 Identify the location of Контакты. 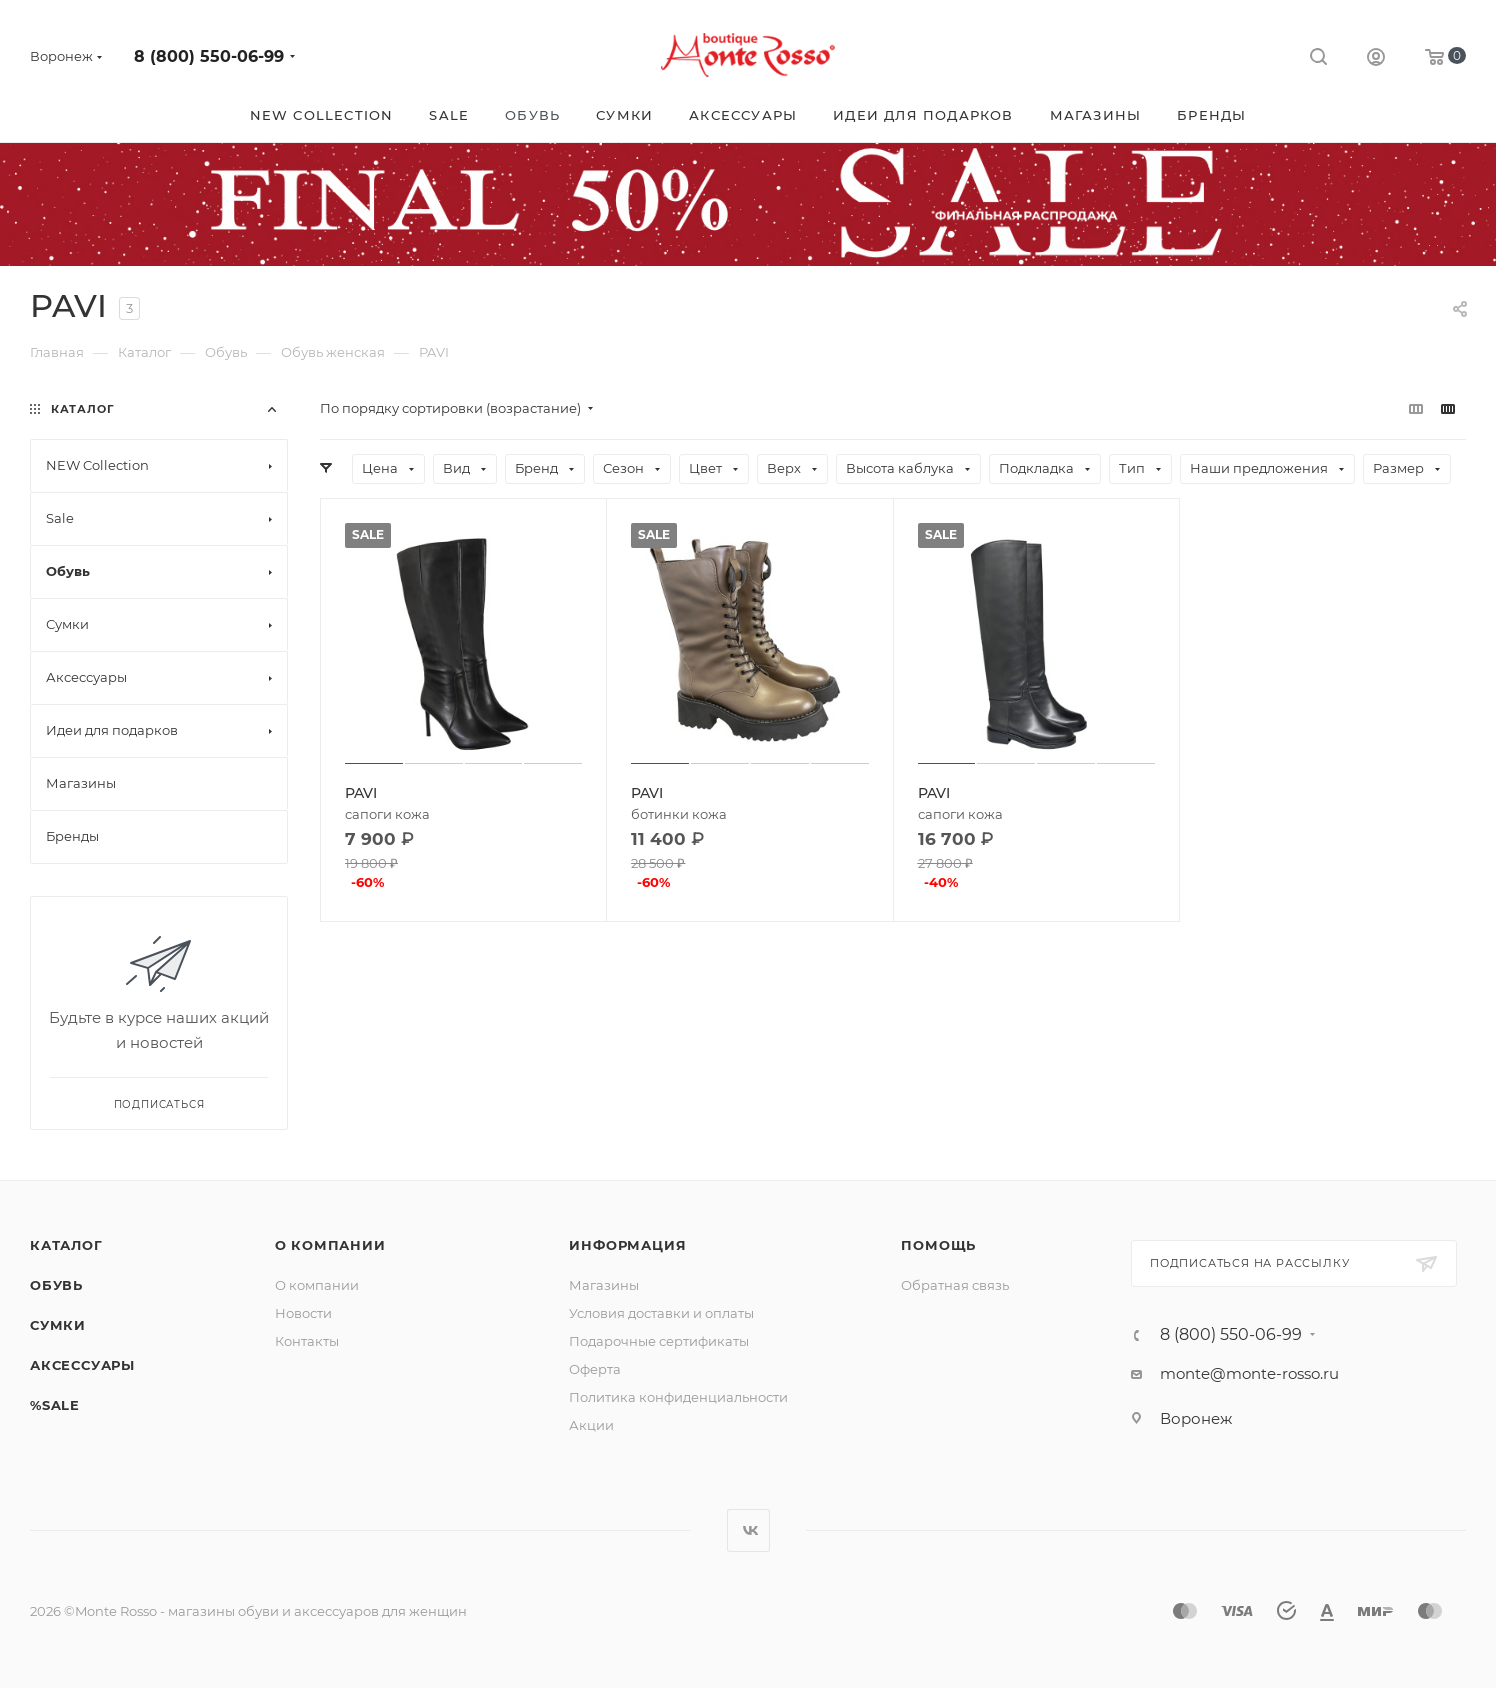
(307, 1341).